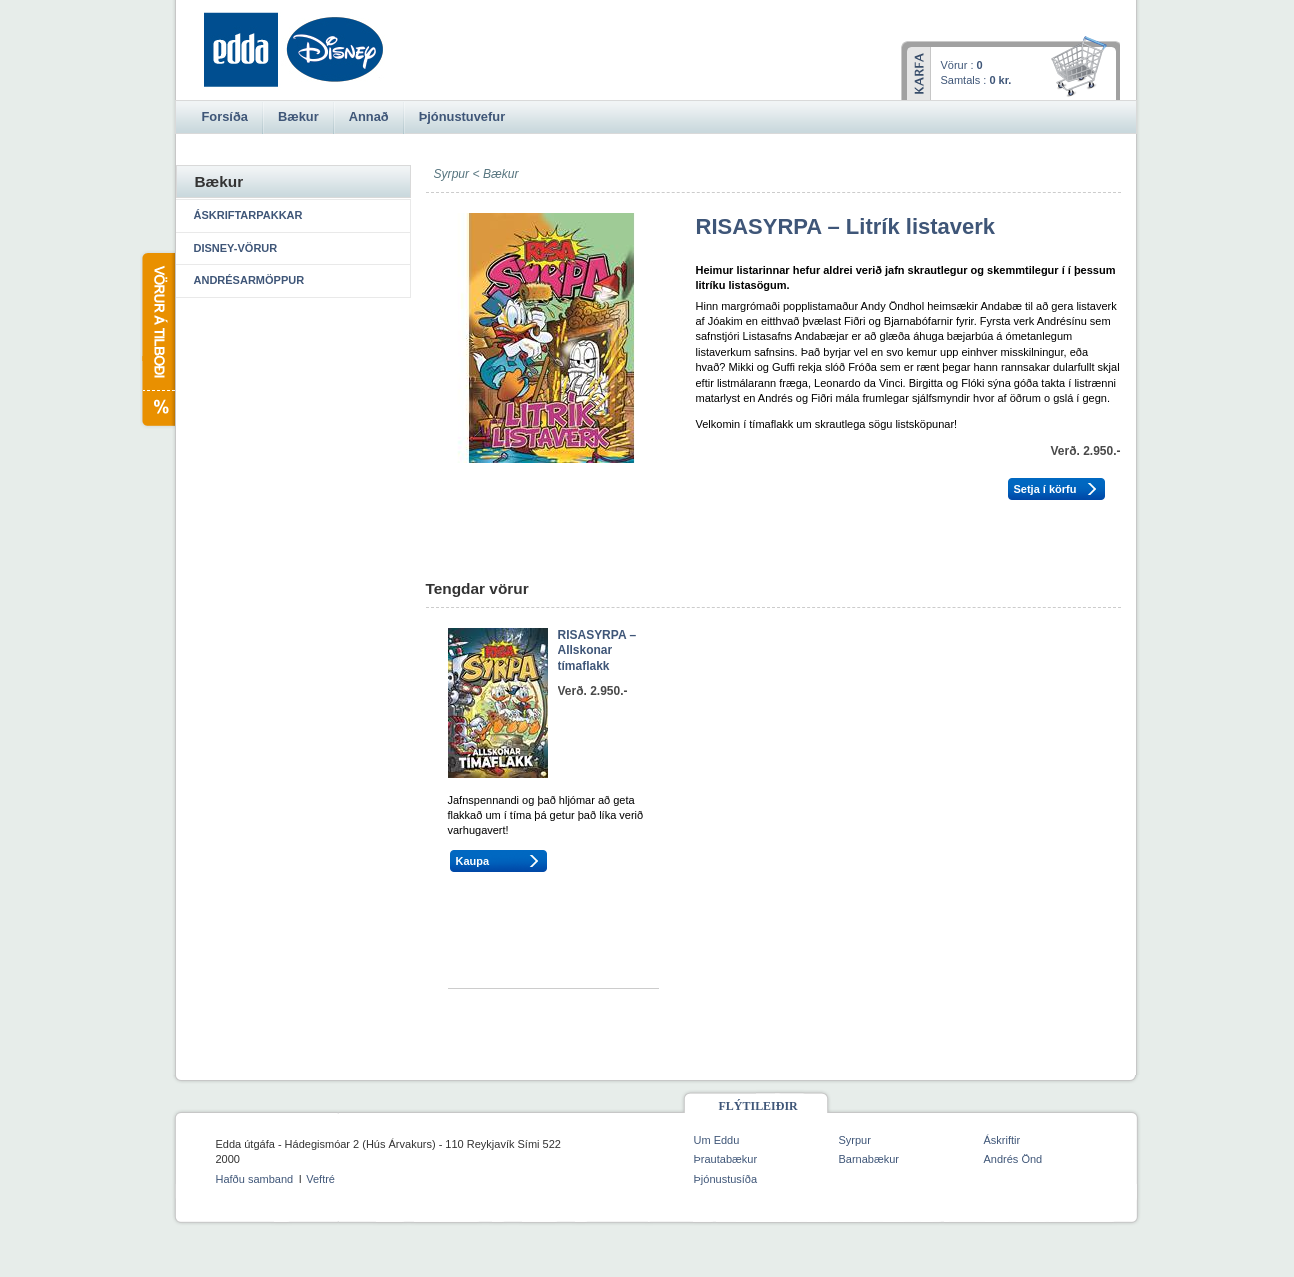  I want to click on Áskriftir, so click(1002, 1140).